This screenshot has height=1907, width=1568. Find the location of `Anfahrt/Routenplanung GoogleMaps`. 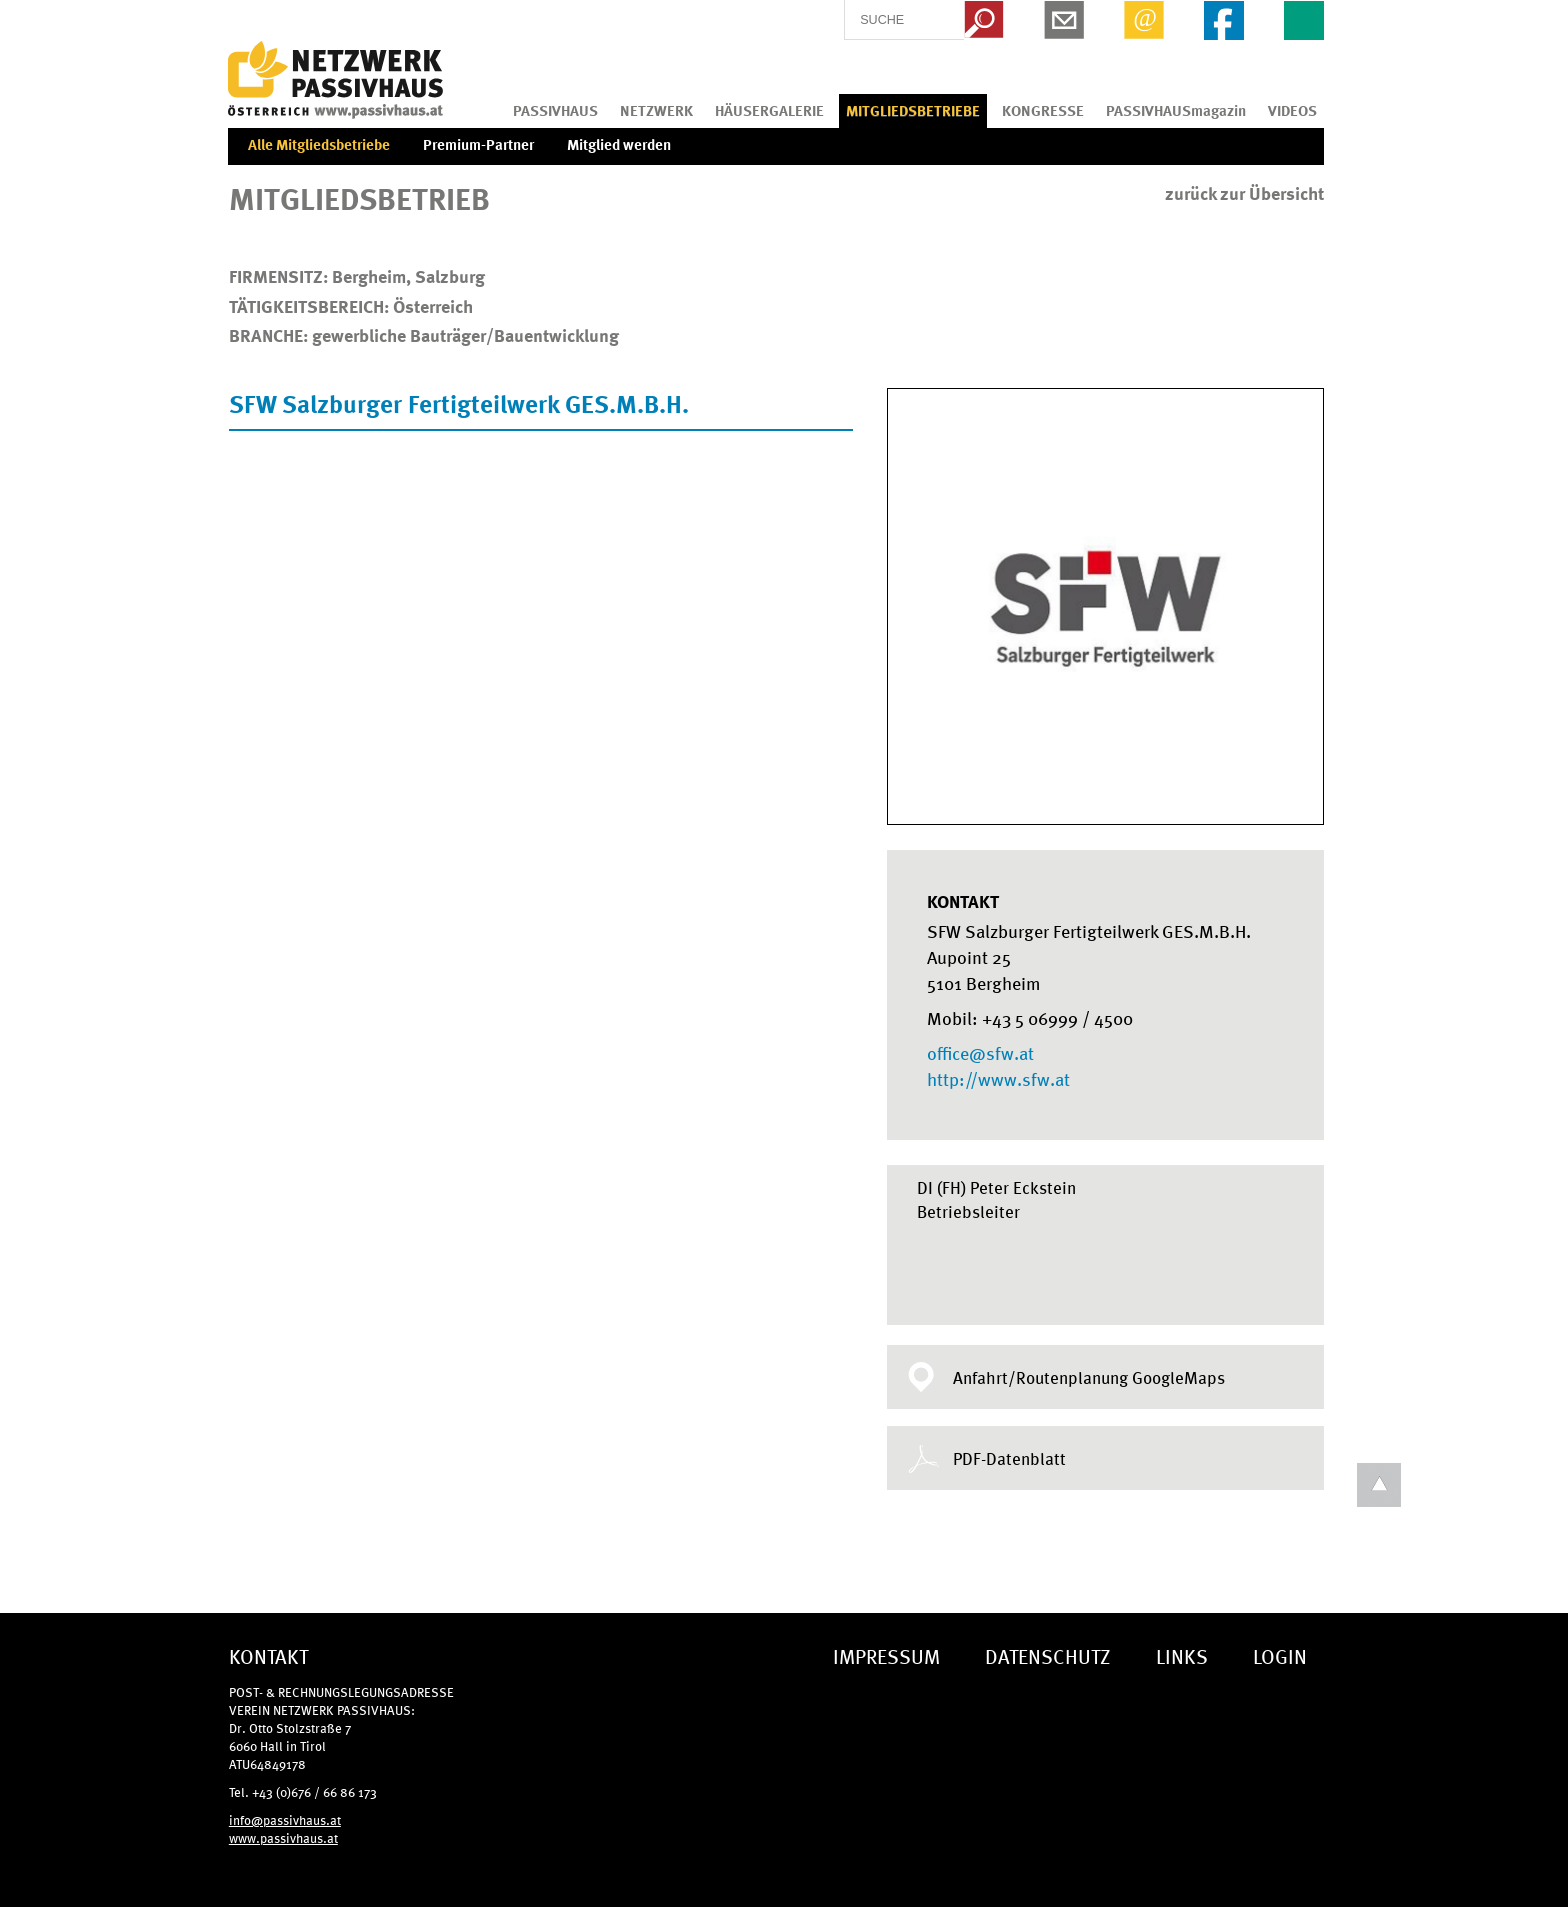

Anfahrt/Routenplanung GoogleMaps is located at coordinates (1089, 1377).